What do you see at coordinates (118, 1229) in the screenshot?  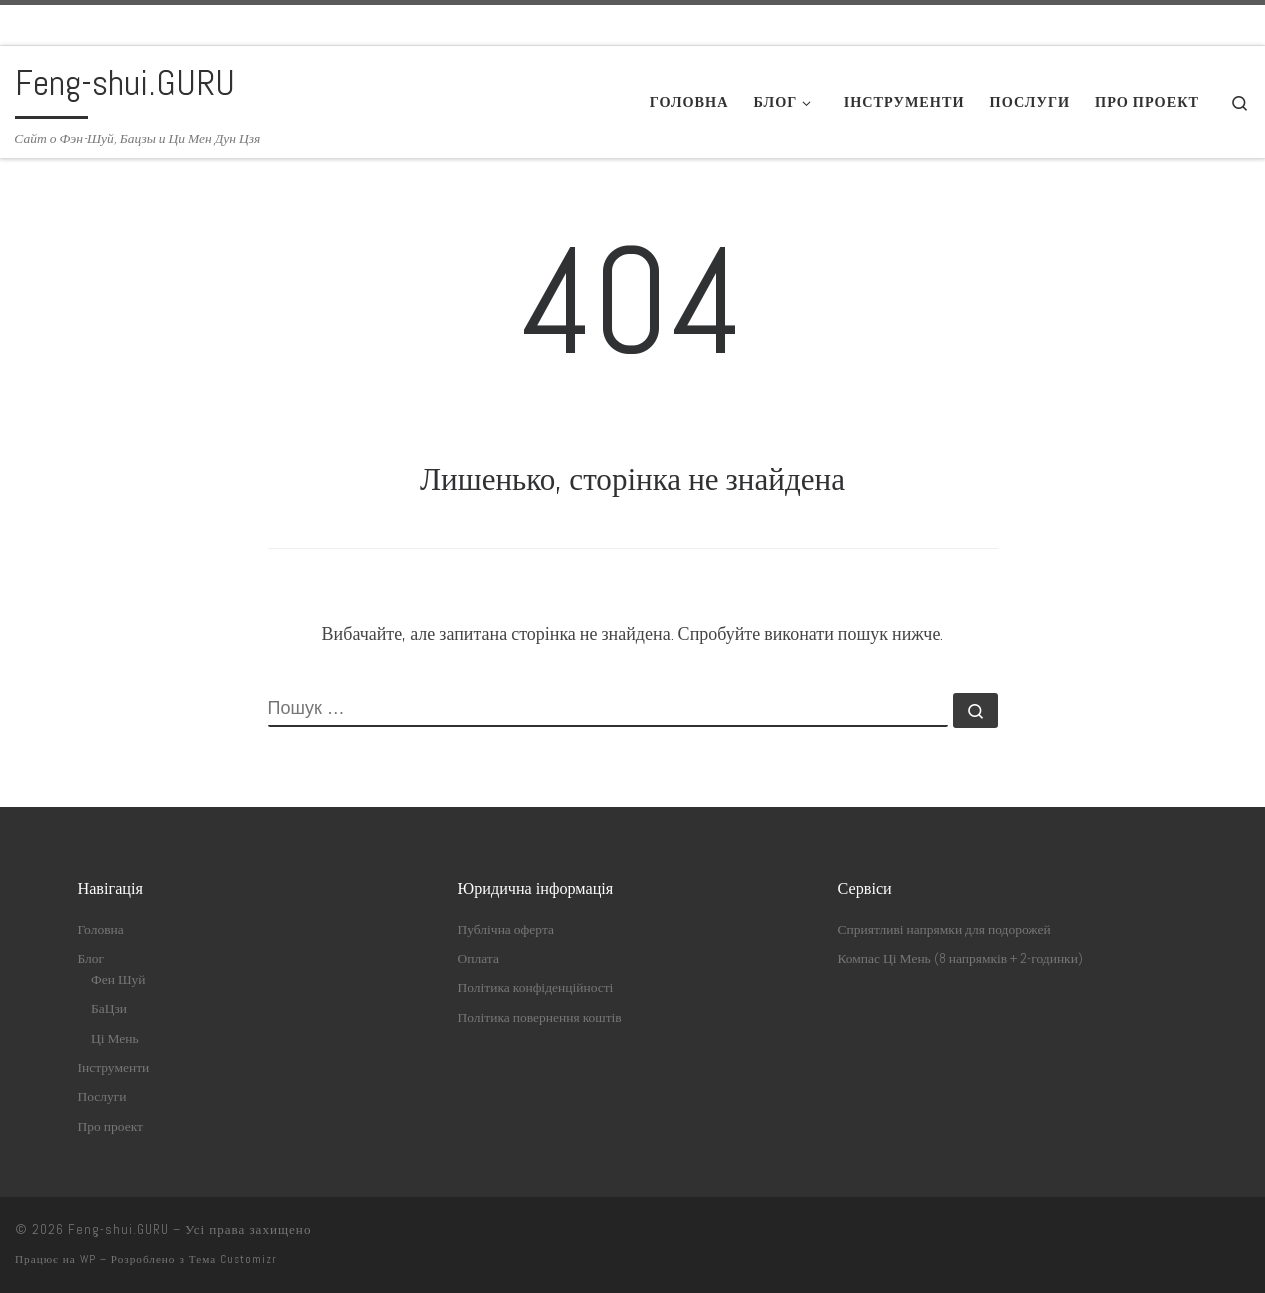 I see `Feng-shui.GURU` at bounding box center [118, 1229].